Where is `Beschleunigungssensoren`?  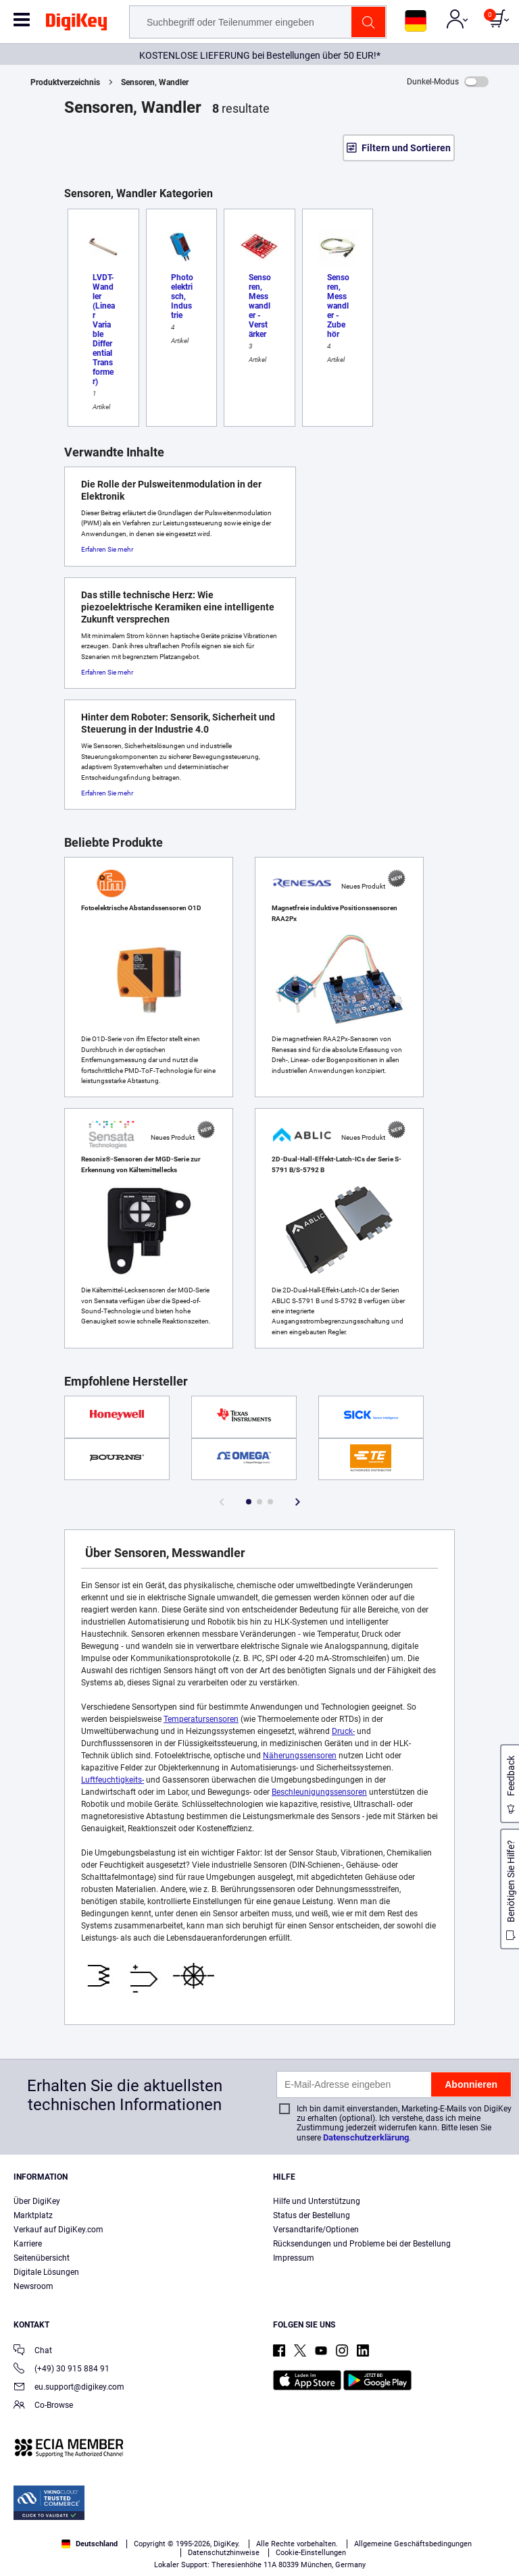
Beschleunigungssensoren is located at coordinates (319, 1792).